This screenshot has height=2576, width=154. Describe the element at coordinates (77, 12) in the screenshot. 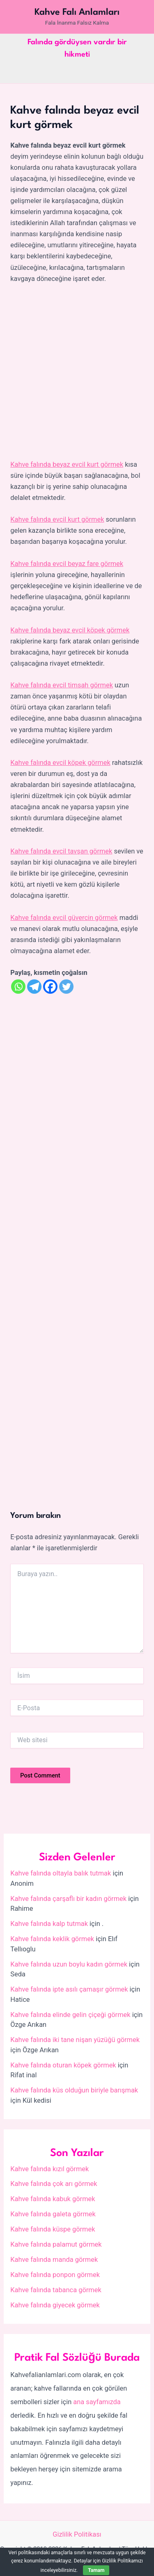

I see `Kahve Falı Anlamları` at that location.